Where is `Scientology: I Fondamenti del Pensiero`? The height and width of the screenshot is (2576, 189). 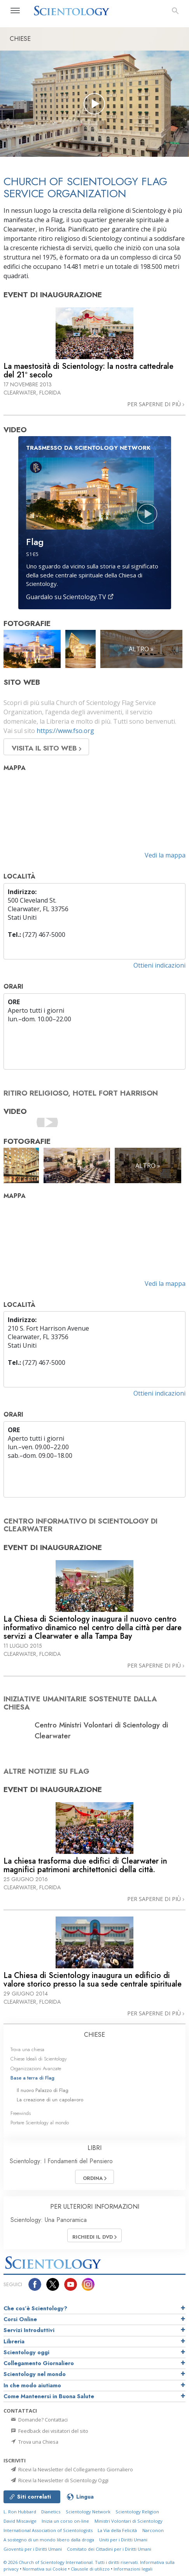
Scientology: I Fondamenti del Pensiero is located at coordinates (61, 2161).